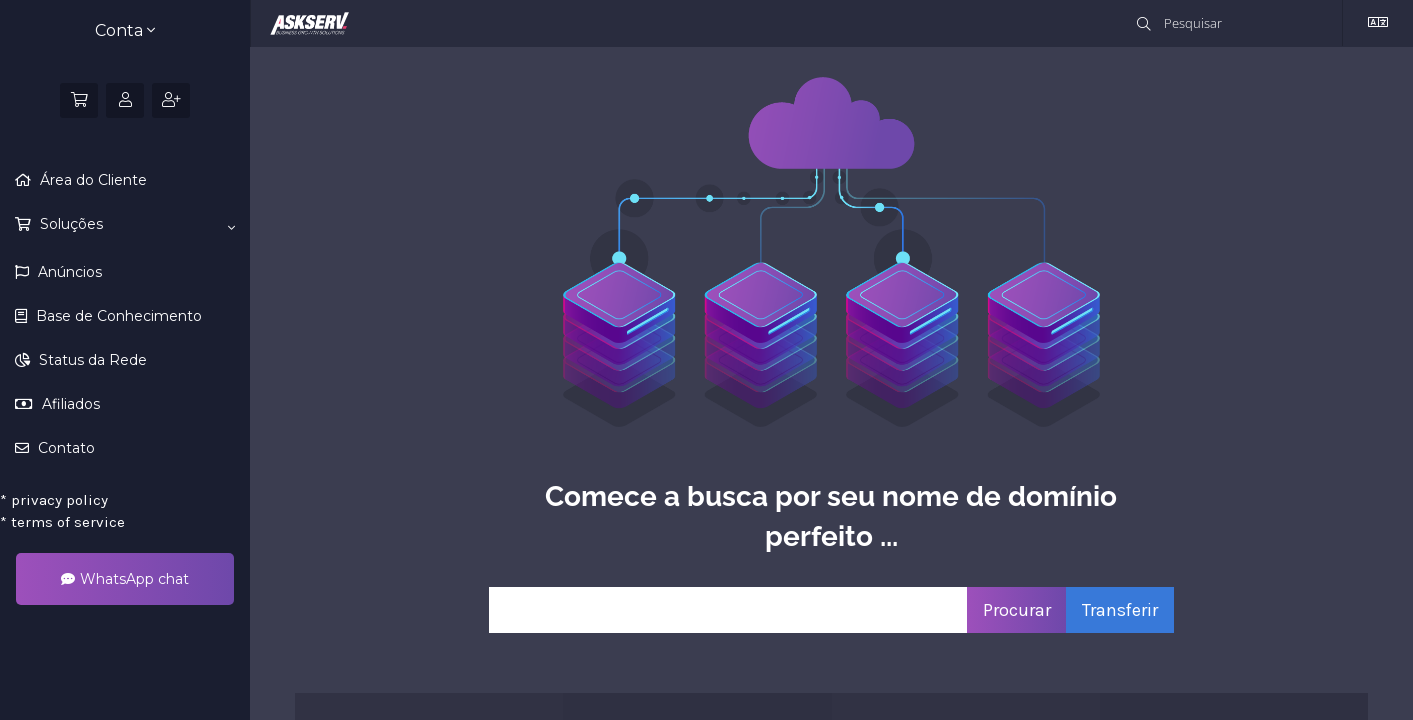 The width and height of the screenshot is (1413, 720). What do you see at coordinates (125, 30) in the screenshot?
I see `Conta [button]` at bounding box center [125, 30].